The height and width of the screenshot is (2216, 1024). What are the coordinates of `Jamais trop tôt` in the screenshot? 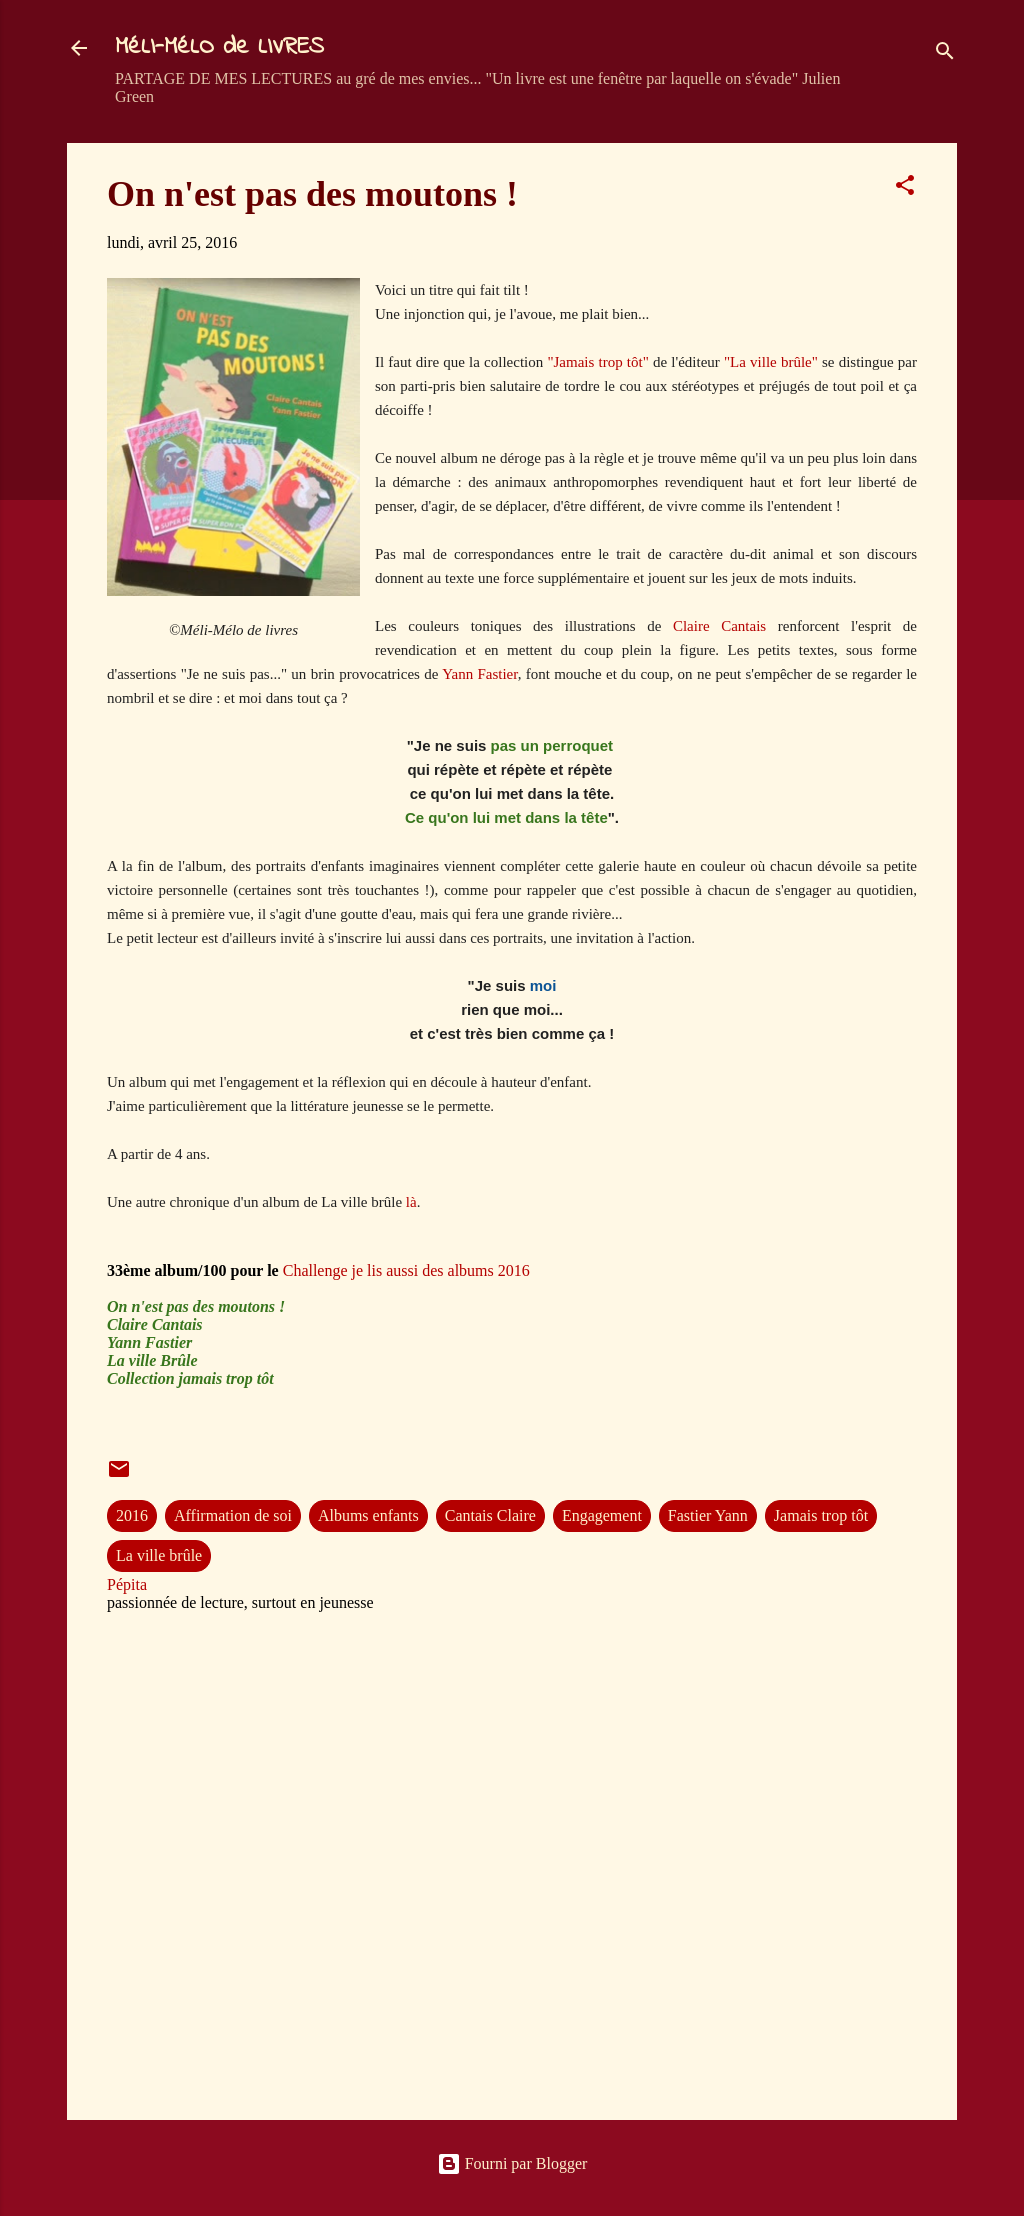 It's located at (821, 1515).